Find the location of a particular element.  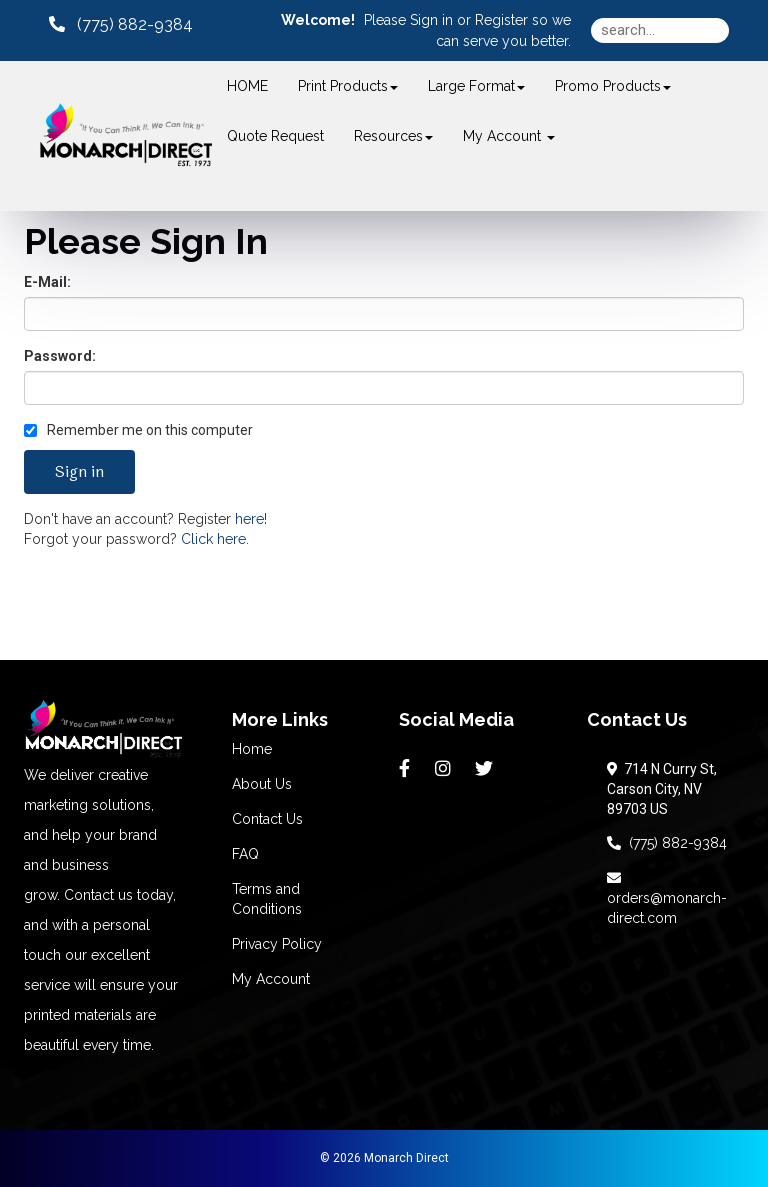

Home is located at coordinates (252, 749).